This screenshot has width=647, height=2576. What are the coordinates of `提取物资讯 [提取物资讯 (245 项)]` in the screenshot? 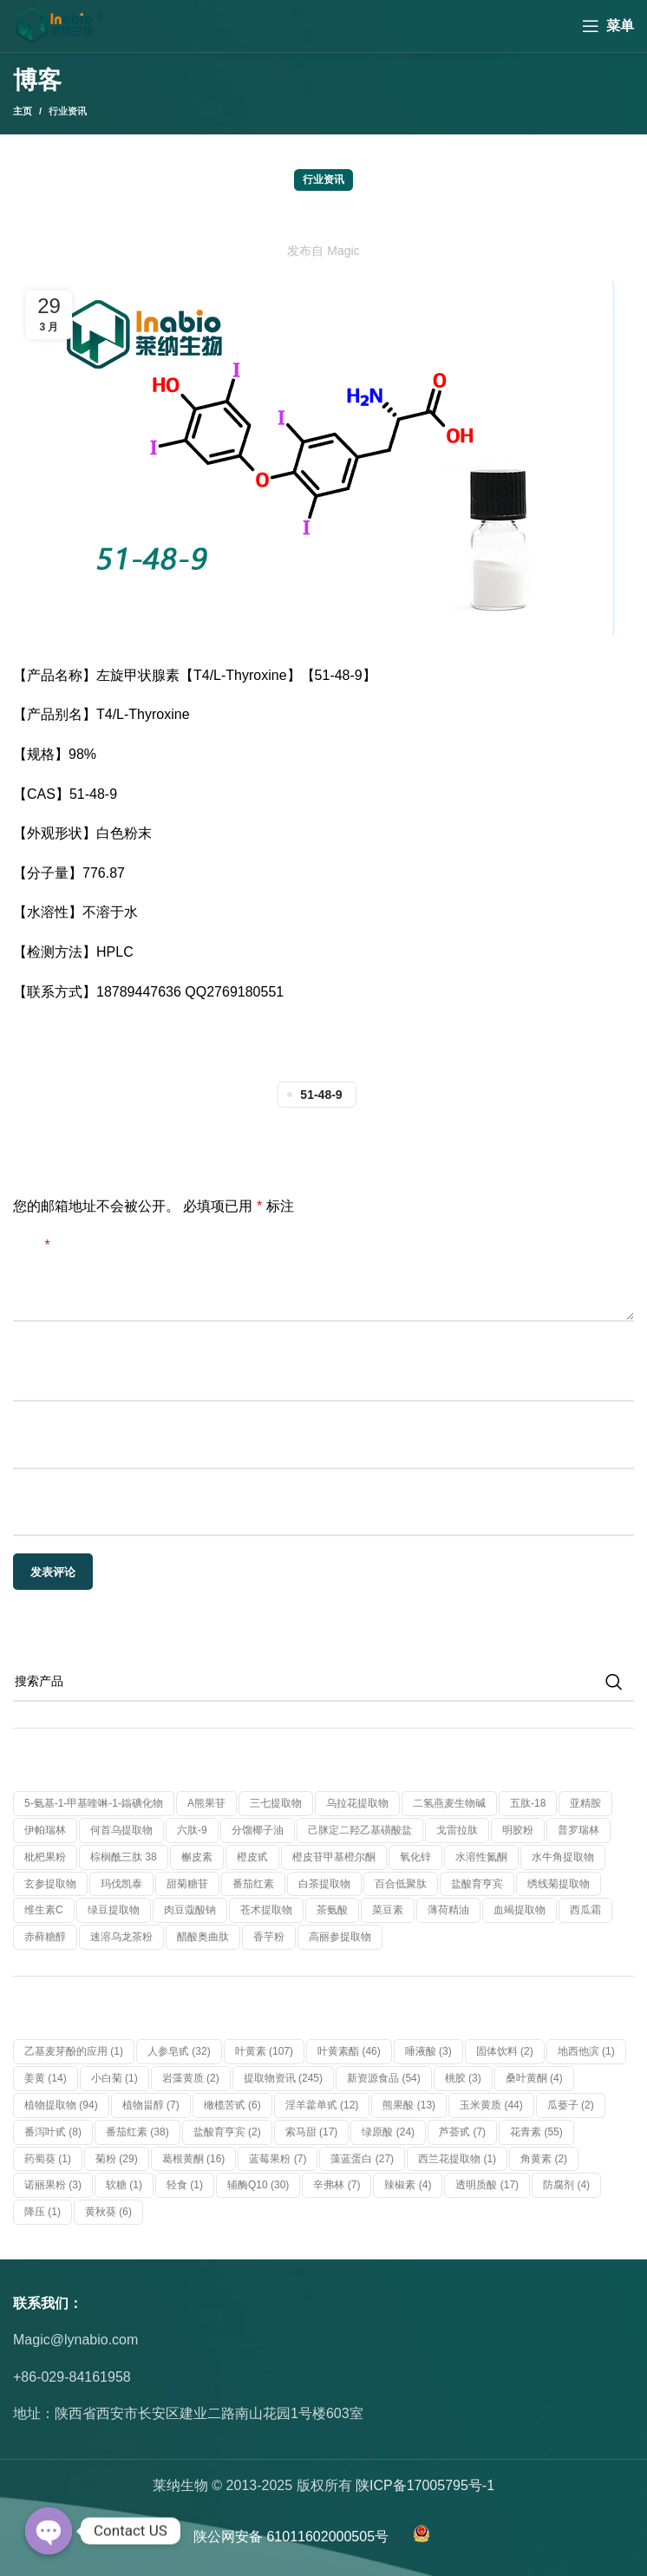 It's located at (283, 2078).